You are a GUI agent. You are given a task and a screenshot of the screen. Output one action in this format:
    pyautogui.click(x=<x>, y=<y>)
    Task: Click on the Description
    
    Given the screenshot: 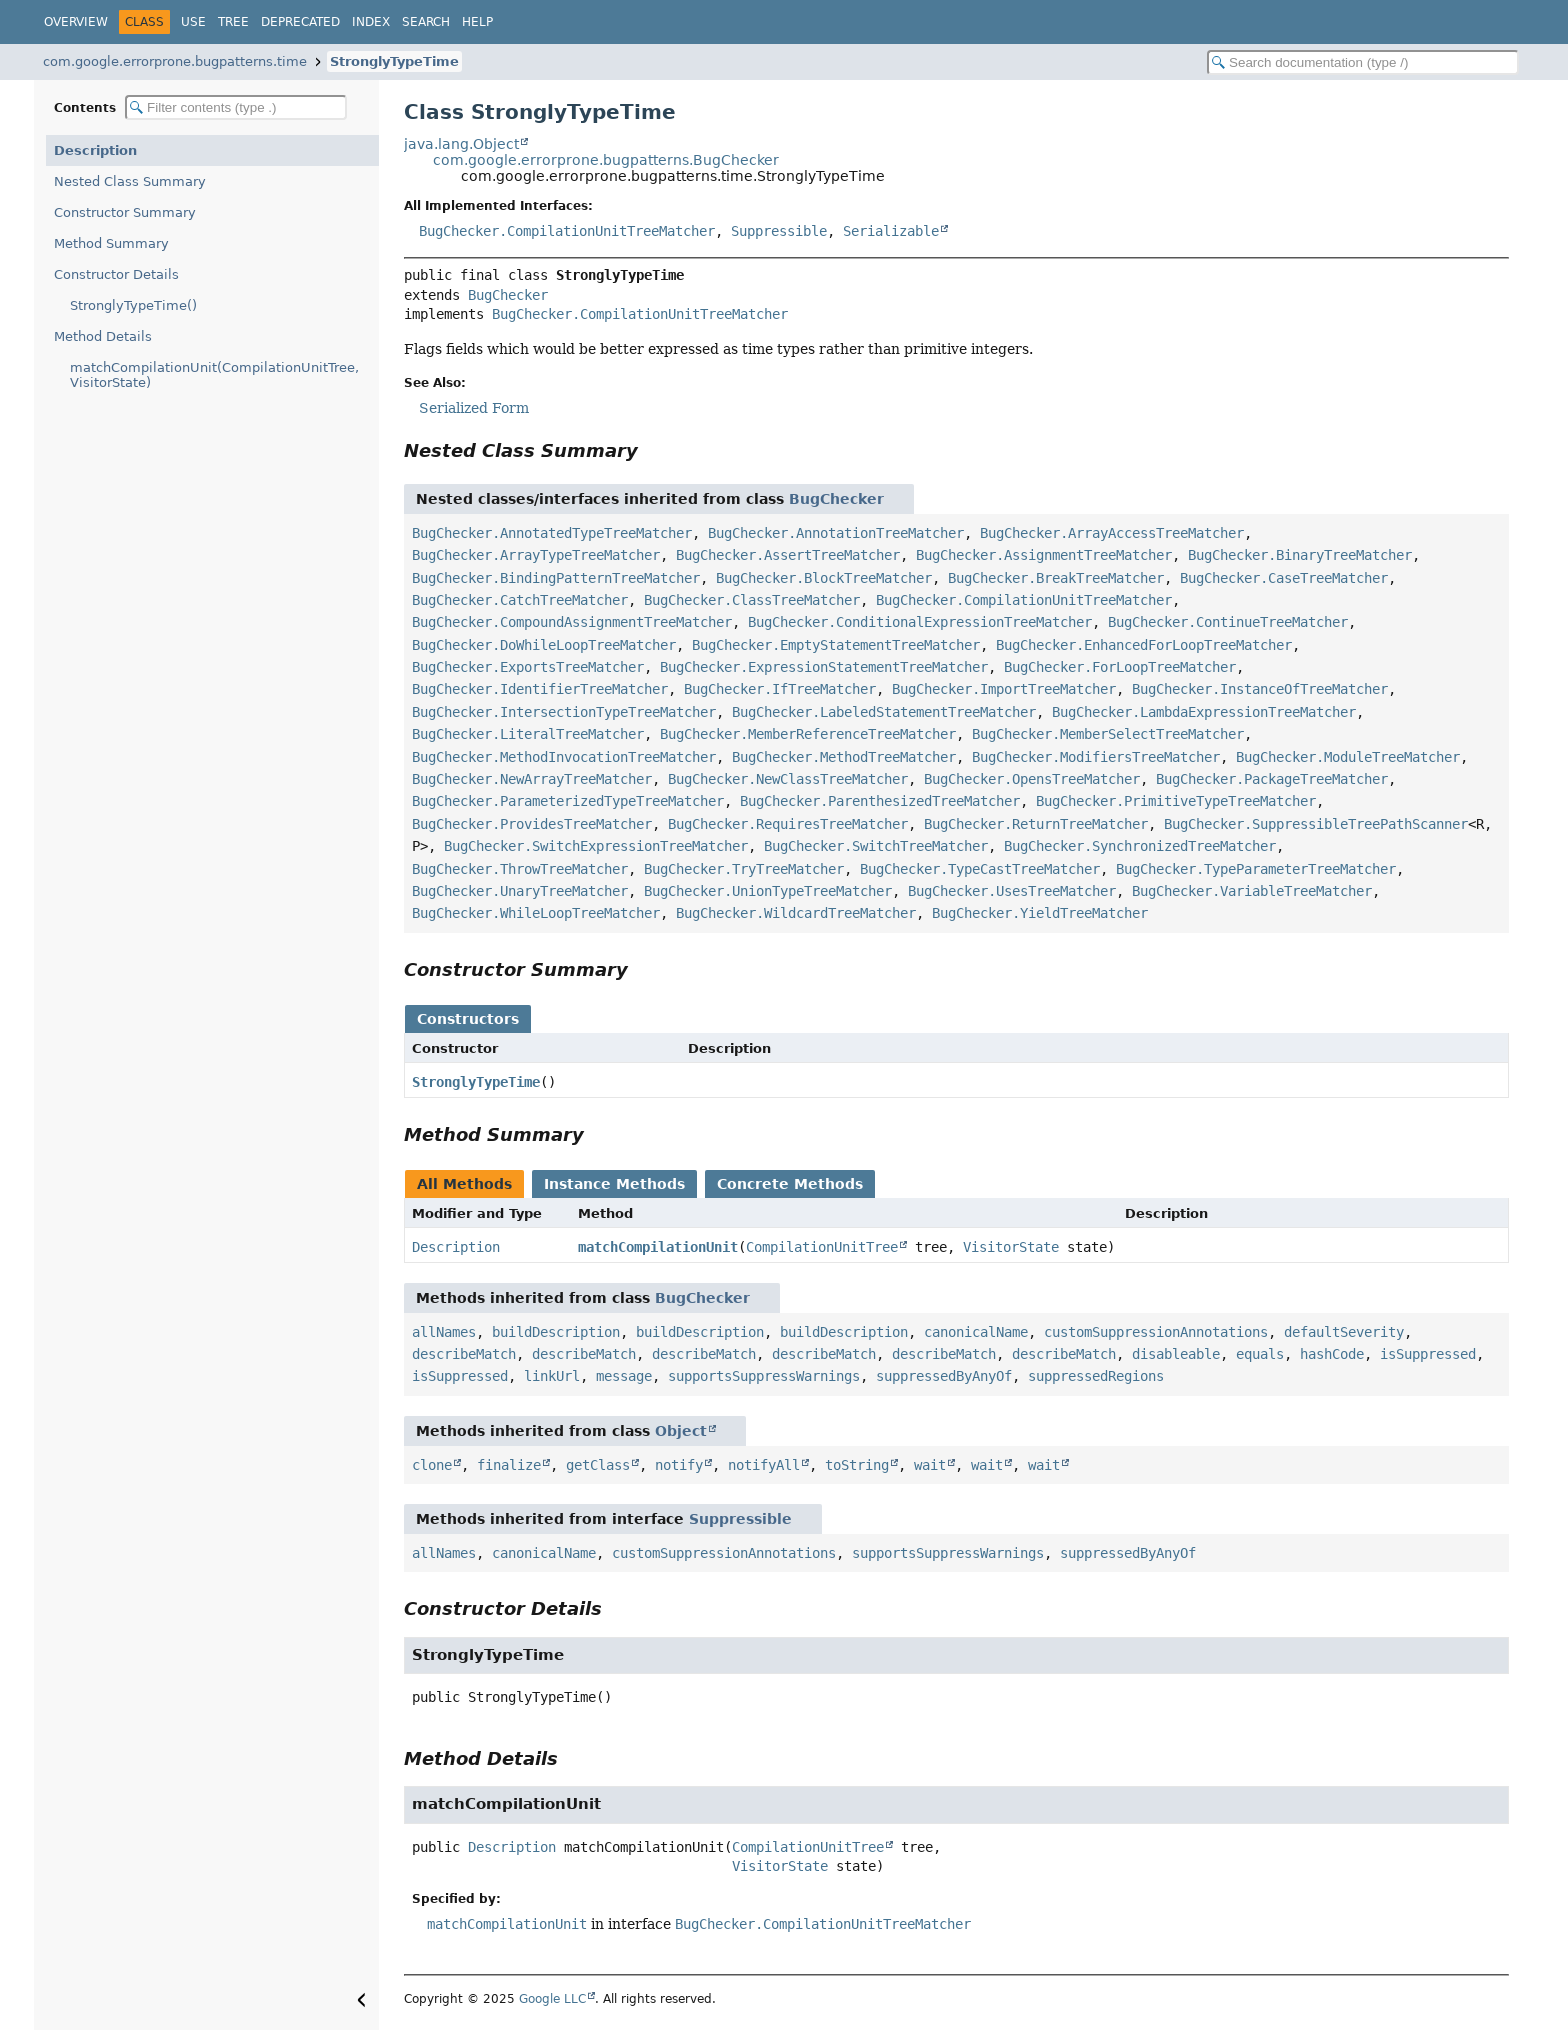 What is the action you would take?
    pyautogui.click(x=95, y=150)
    